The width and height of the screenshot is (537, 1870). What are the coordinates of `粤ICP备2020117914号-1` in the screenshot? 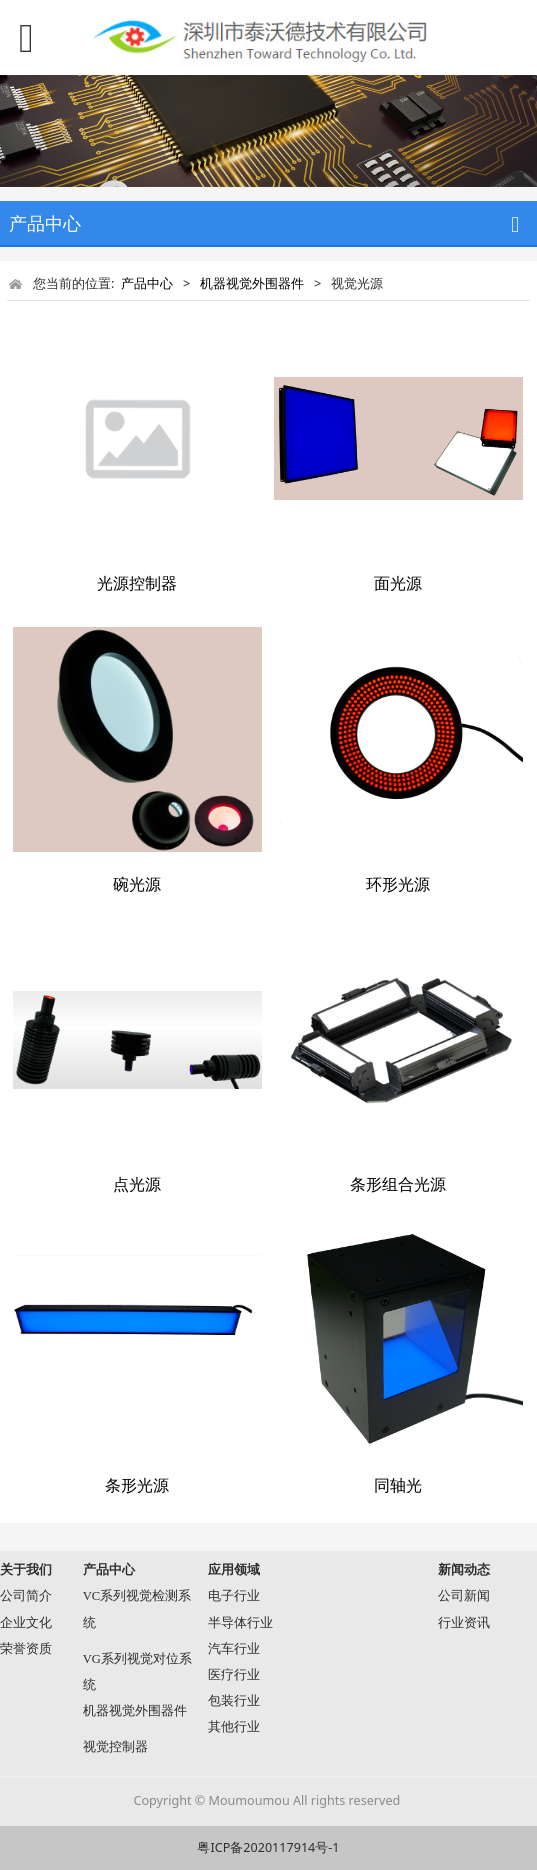 It's located at (268, 1847).